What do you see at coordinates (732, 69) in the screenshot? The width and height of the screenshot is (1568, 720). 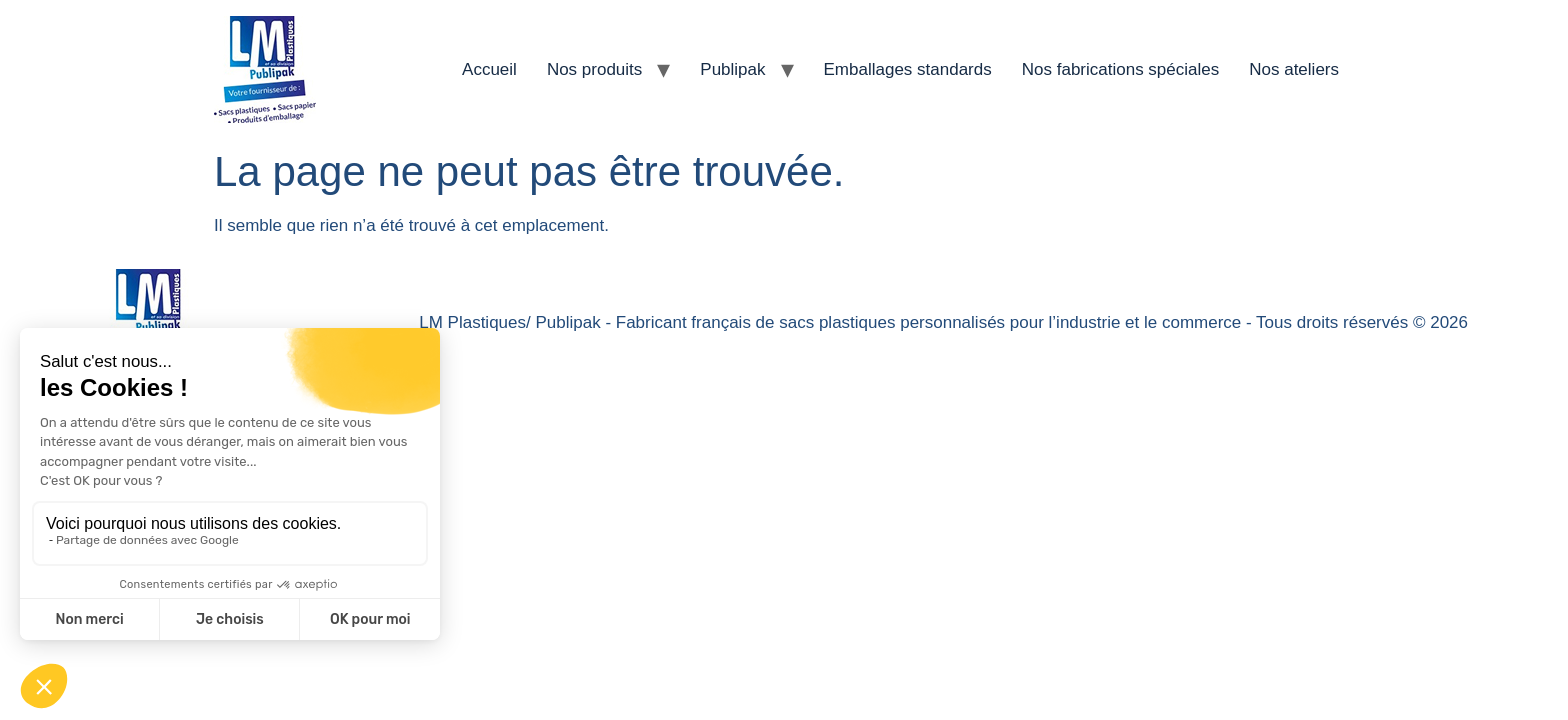 I see `Publipak` at bounding box center [732, 69].